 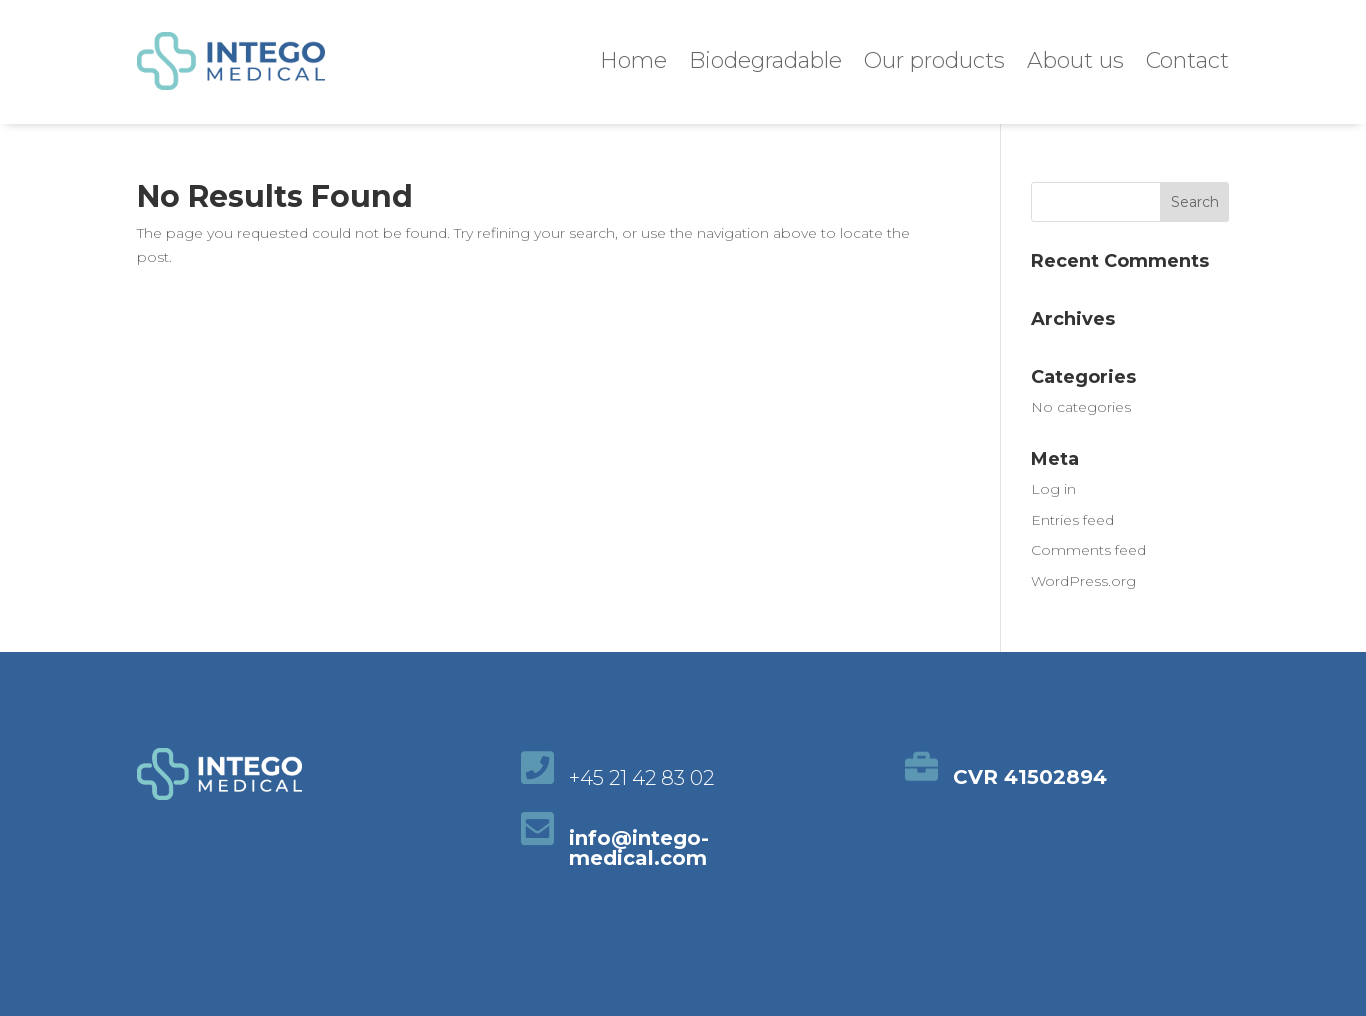 What do you see at coordinates (934, 60) in the screenshot?
I see `Our products` at bounding box center [934, 60].